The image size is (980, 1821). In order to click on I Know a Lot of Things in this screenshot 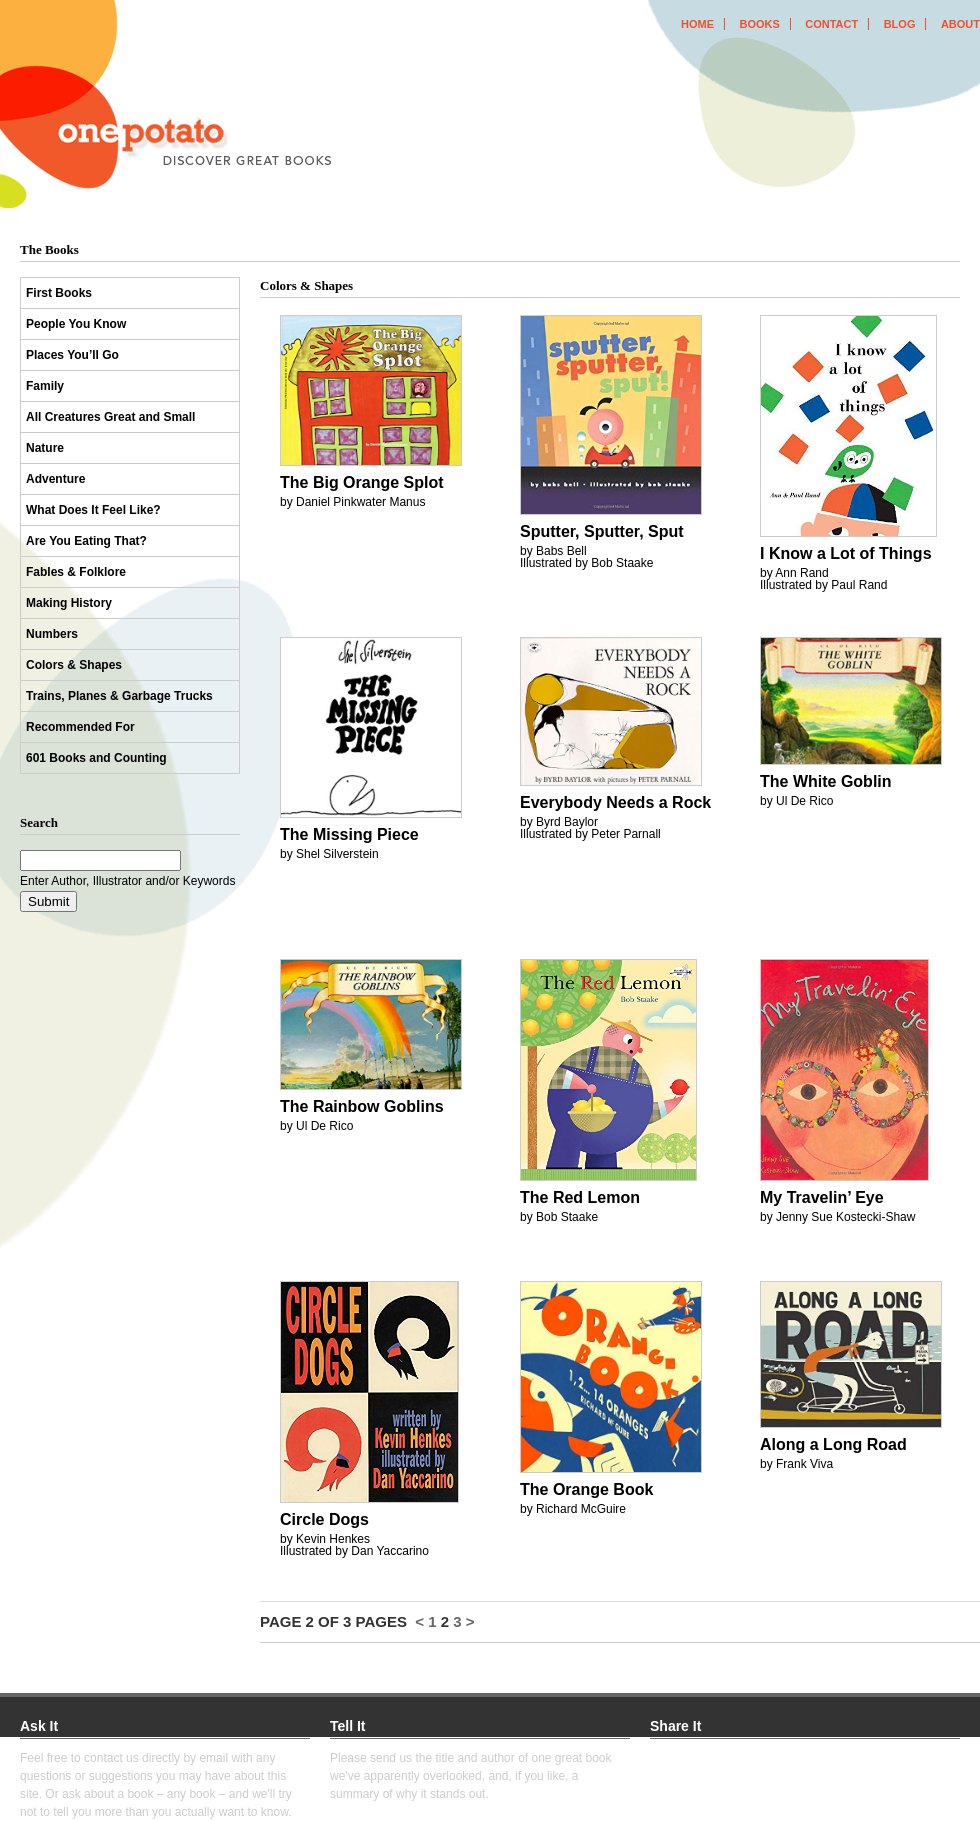, I will do `click(846, 553)`.